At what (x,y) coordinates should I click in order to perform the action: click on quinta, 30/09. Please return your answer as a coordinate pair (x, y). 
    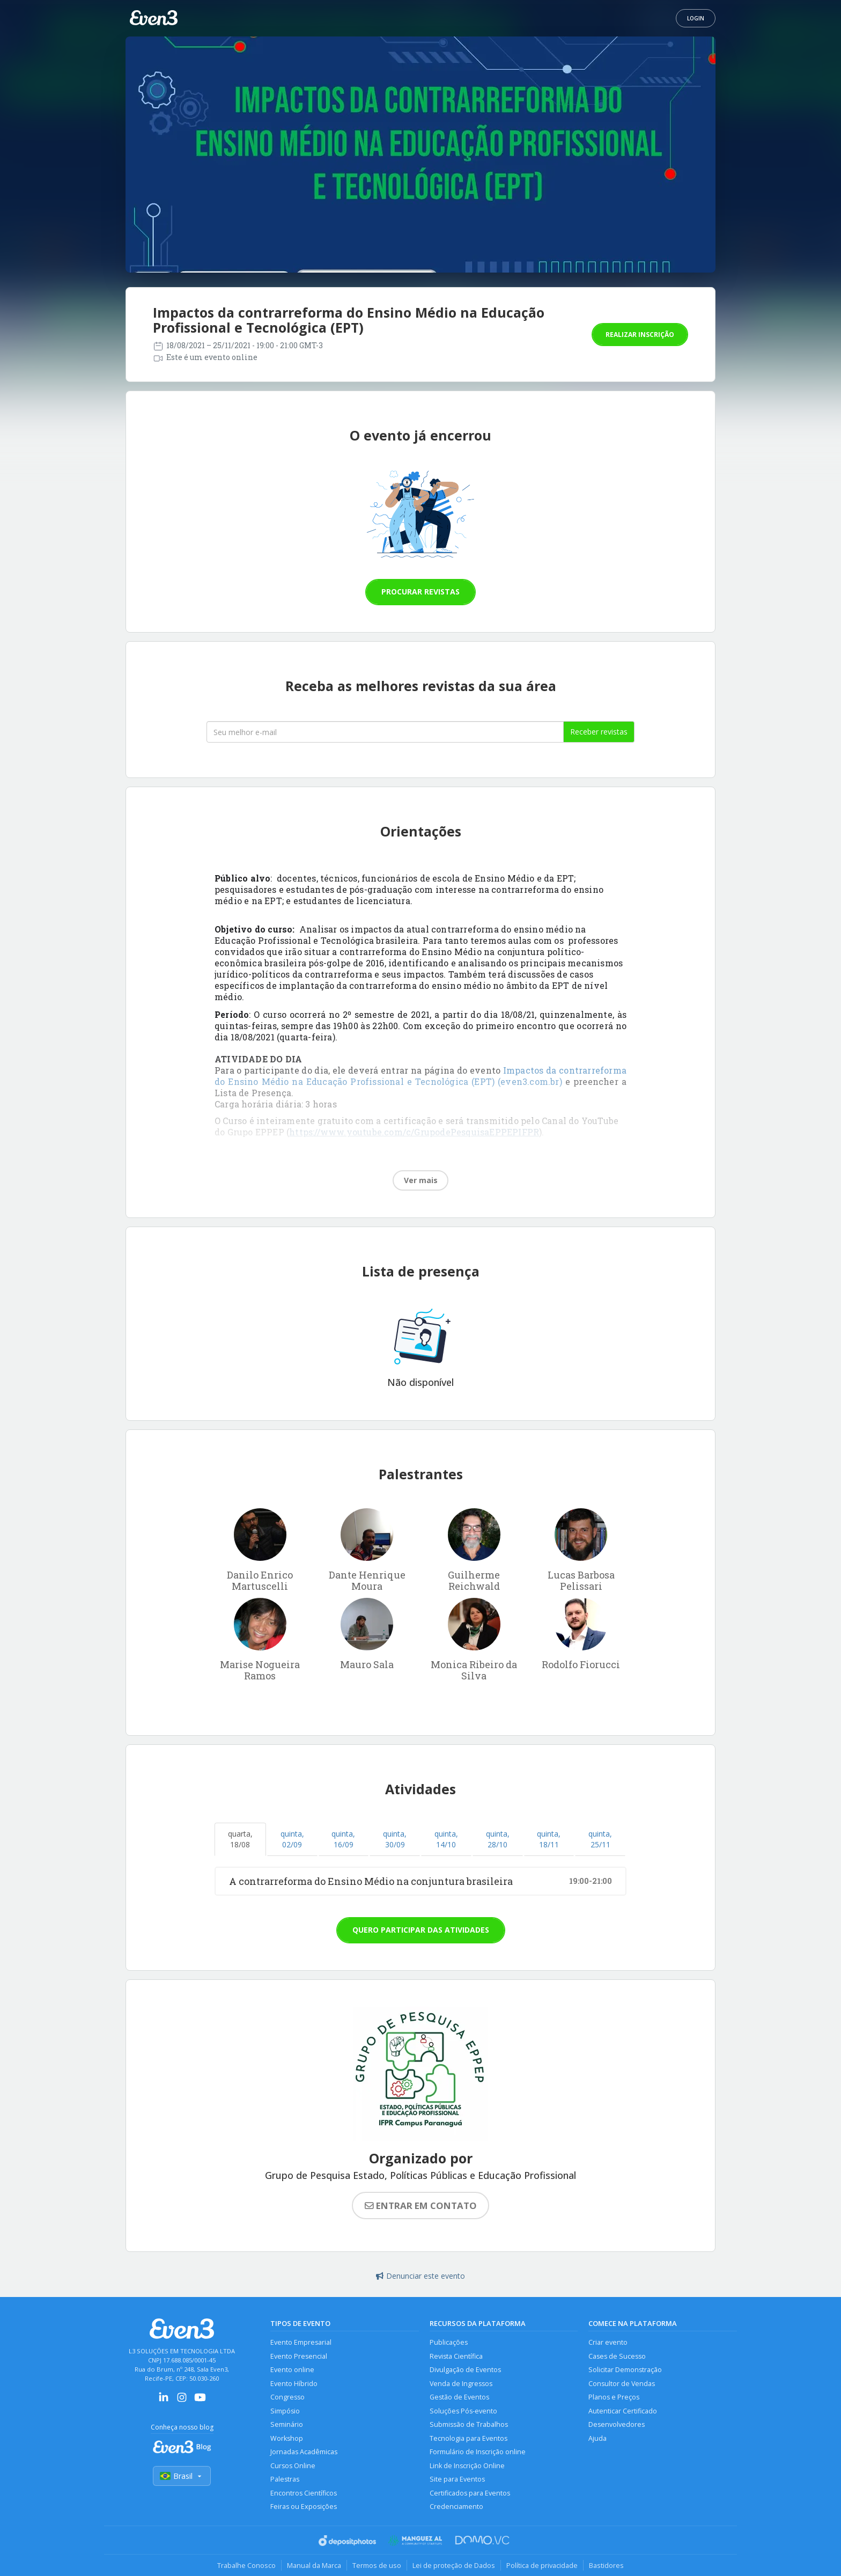
    Looking at the image, I should click on (395, 1839).